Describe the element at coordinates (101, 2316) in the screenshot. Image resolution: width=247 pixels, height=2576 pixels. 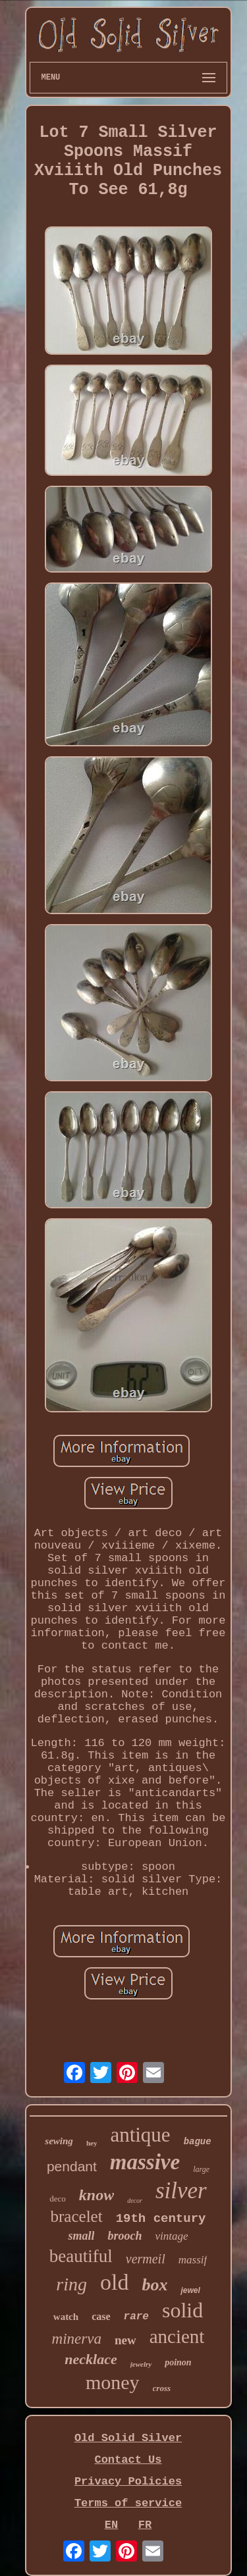
I see `case` at that location.